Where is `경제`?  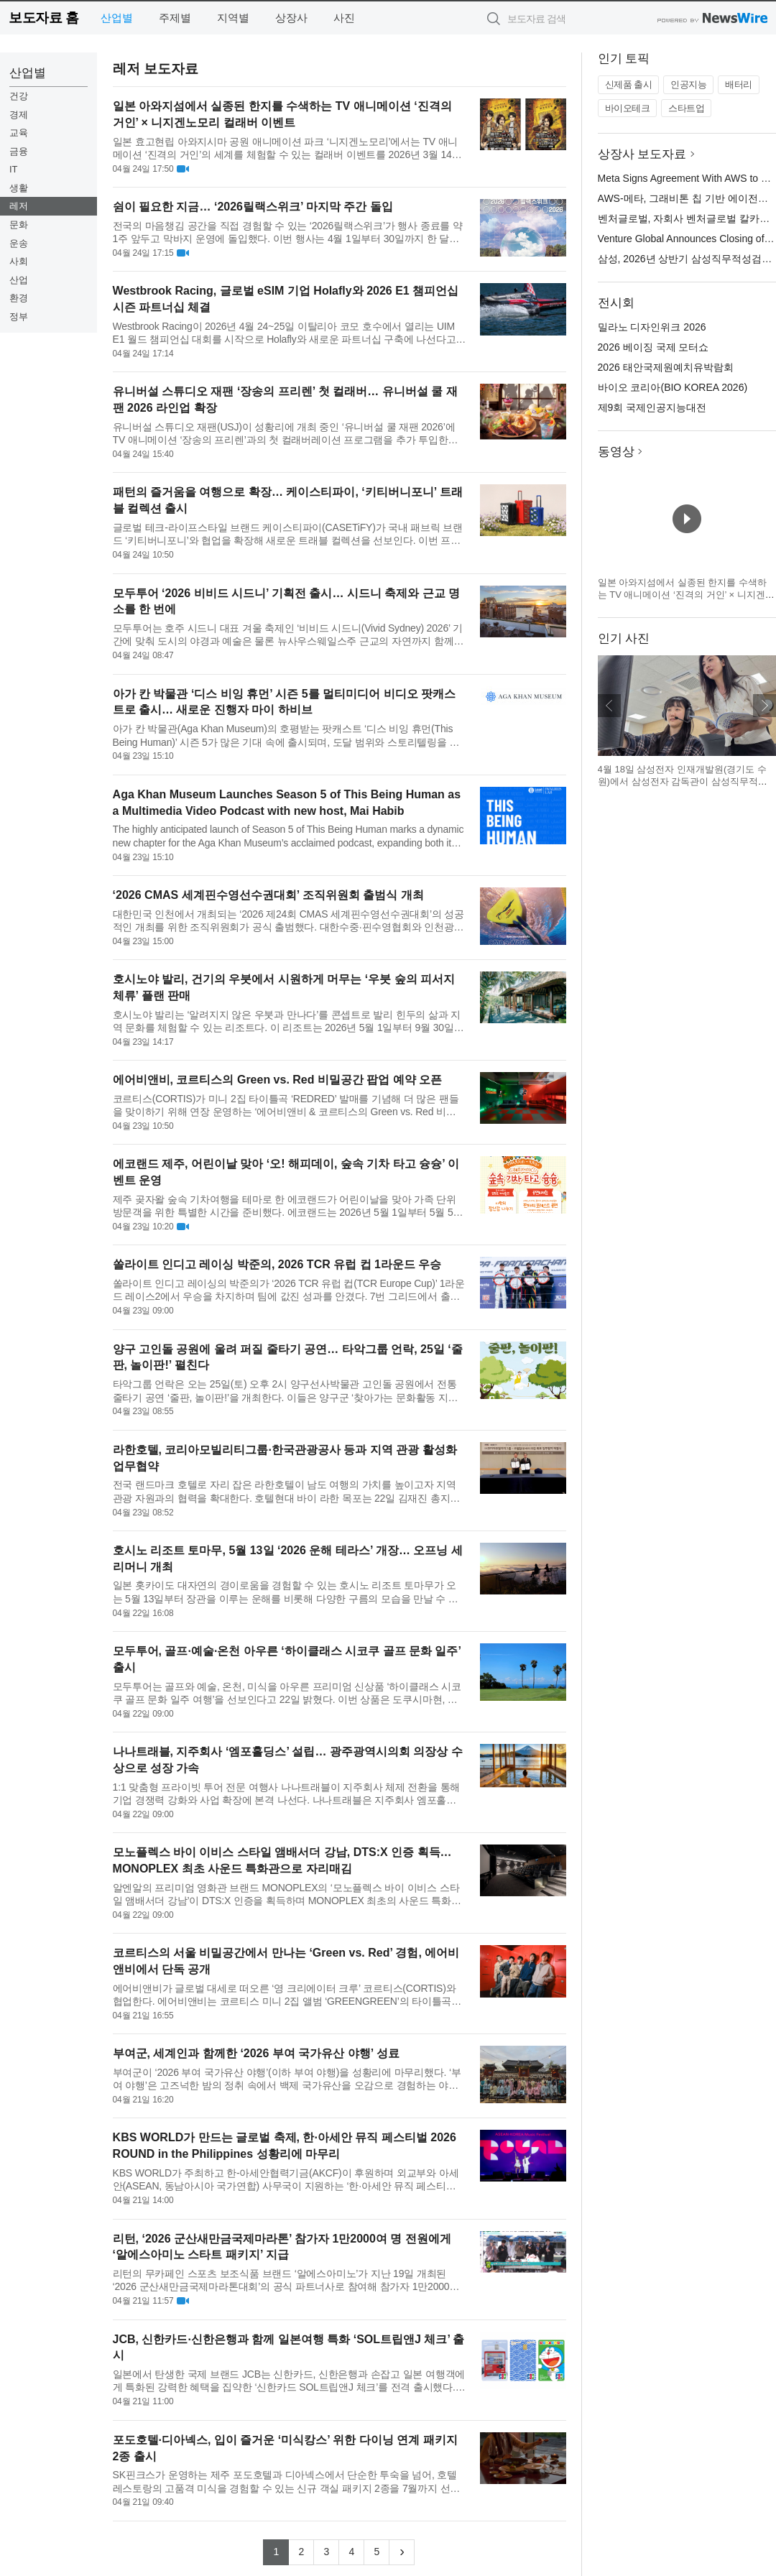
경제 is located at coordinates (18, 114).